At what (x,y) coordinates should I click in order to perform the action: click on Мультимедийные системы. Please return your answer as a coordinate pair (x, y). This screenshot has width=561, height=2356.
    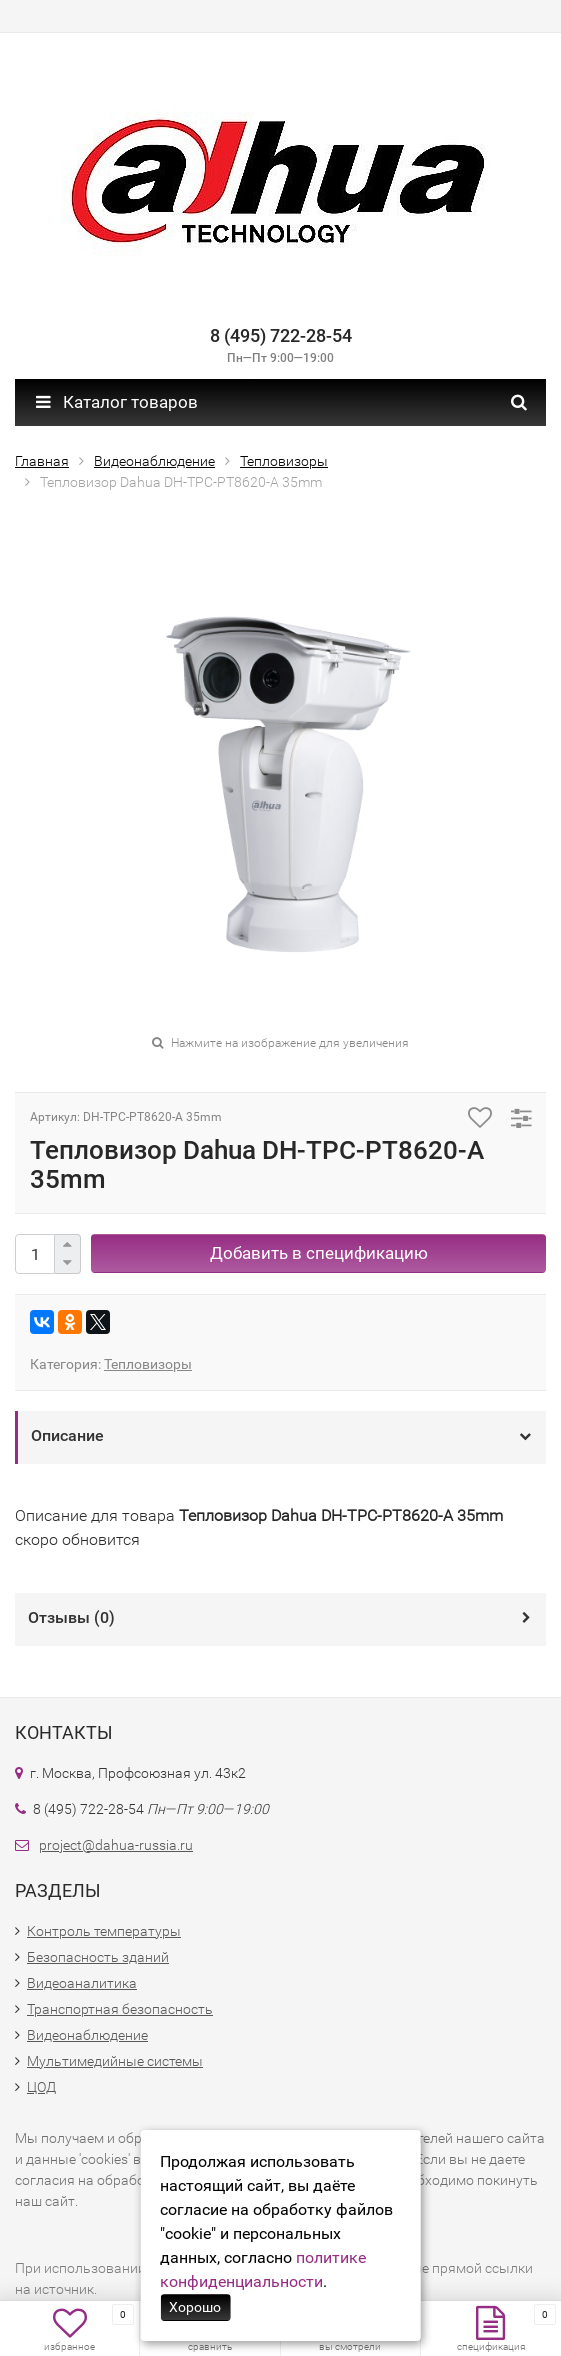
    Looking at the image, I should click on (115, 2061).